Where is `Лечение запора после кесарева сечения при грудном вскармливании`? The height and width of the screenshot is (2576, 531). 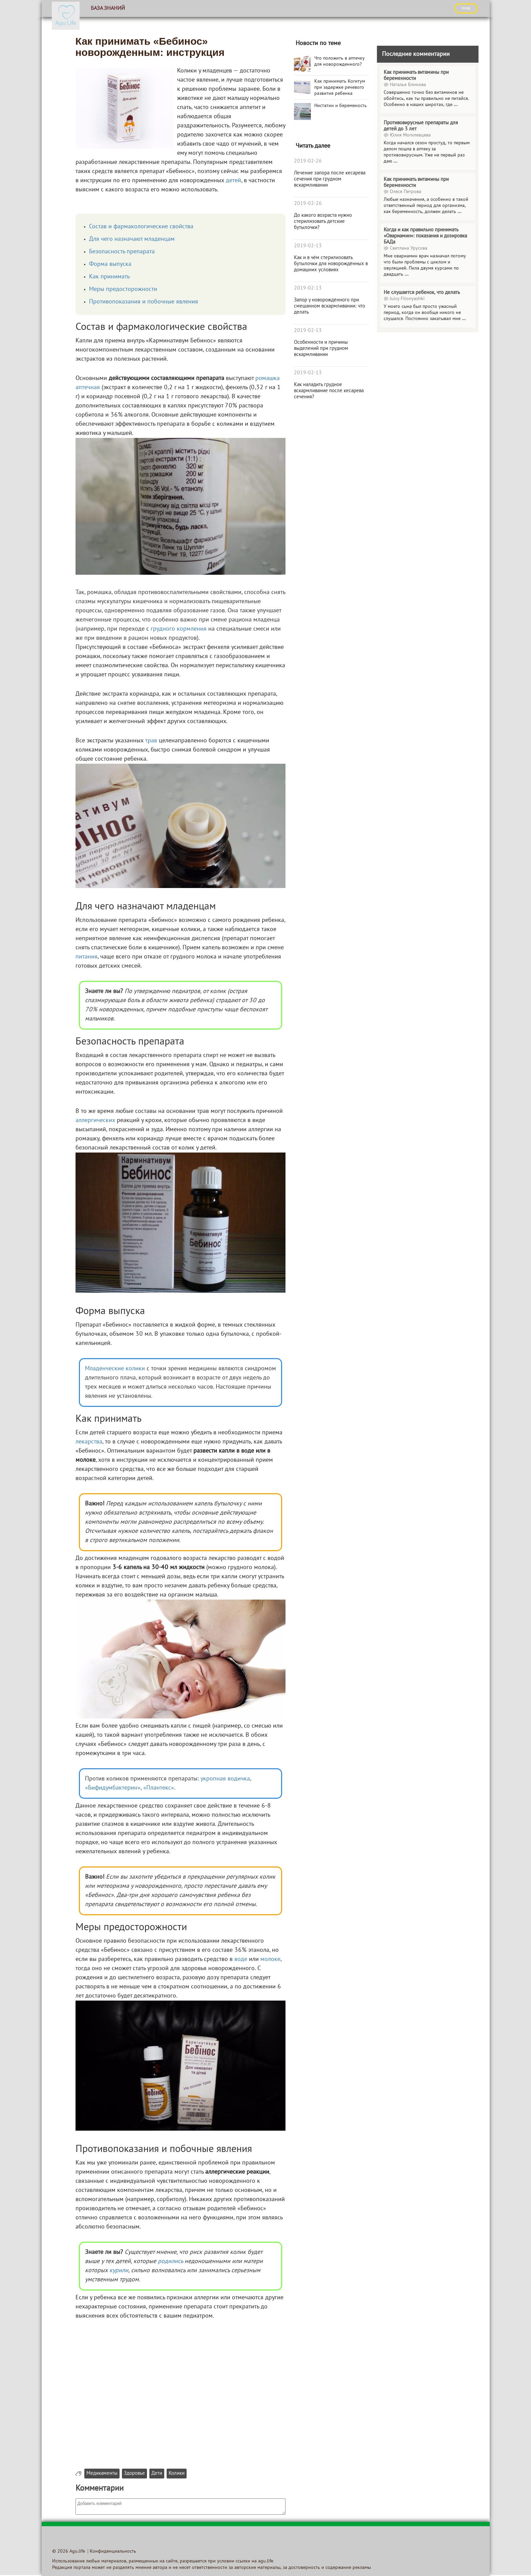
Лечение запора после кесарева сечения при грудном вскармливании is located at coordinates (329, 179).